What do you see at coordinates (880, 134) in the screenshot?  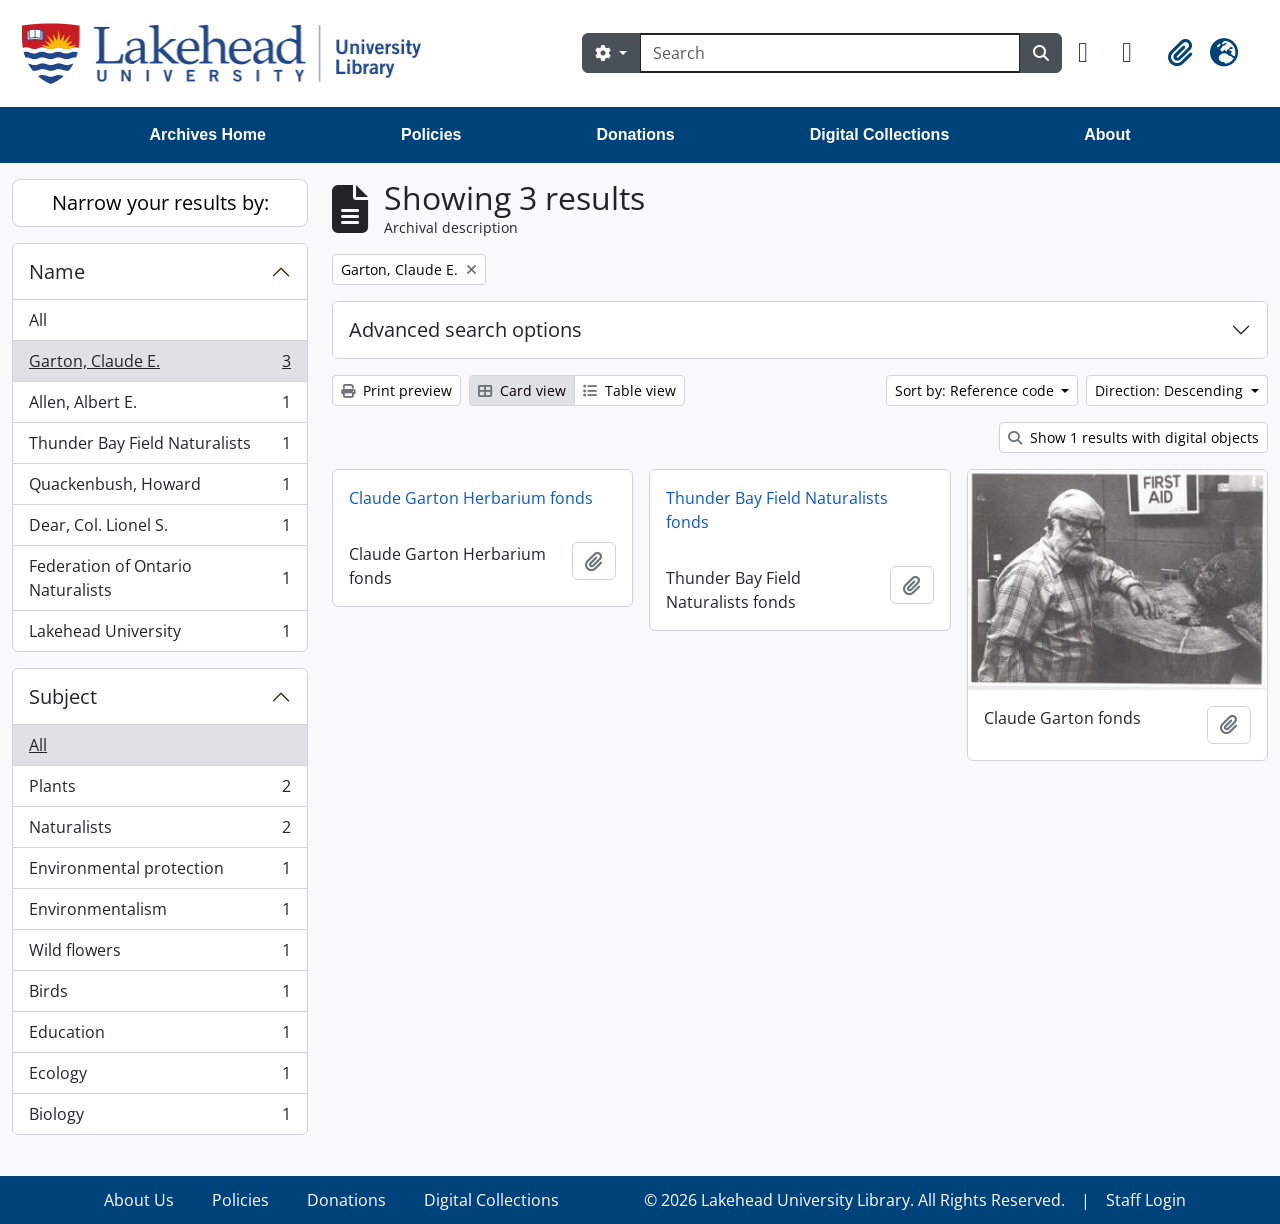 I see `Digital Collections` at bounding box center [880, 134].